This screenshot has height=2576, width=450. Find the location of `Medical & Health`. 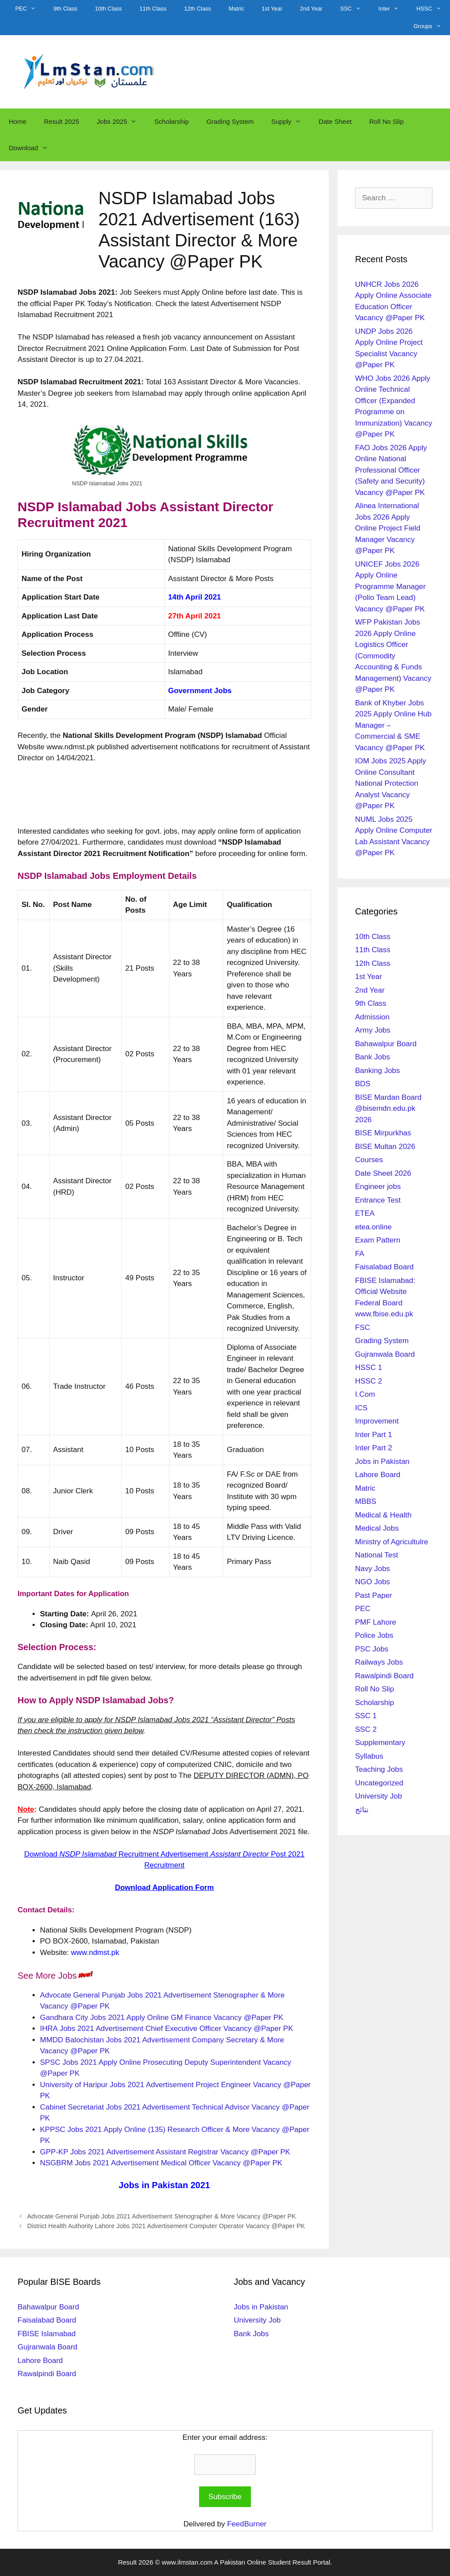

Medical & Health is located at coordinates (383, 1515).